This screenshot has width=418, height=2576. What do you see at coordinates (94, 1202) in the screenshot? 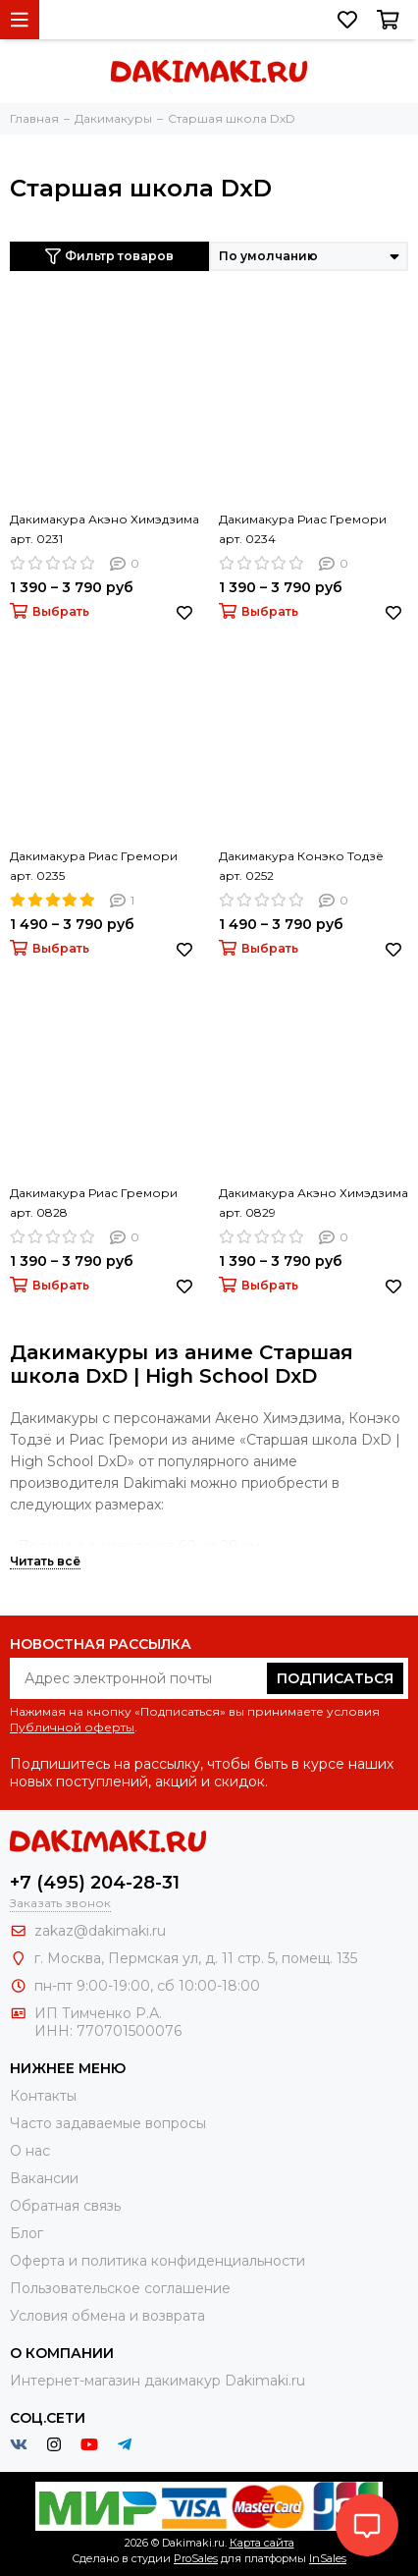
I see `Дакимакура Риас Гремори арт. 0828` at bounding box center [94, 1202].